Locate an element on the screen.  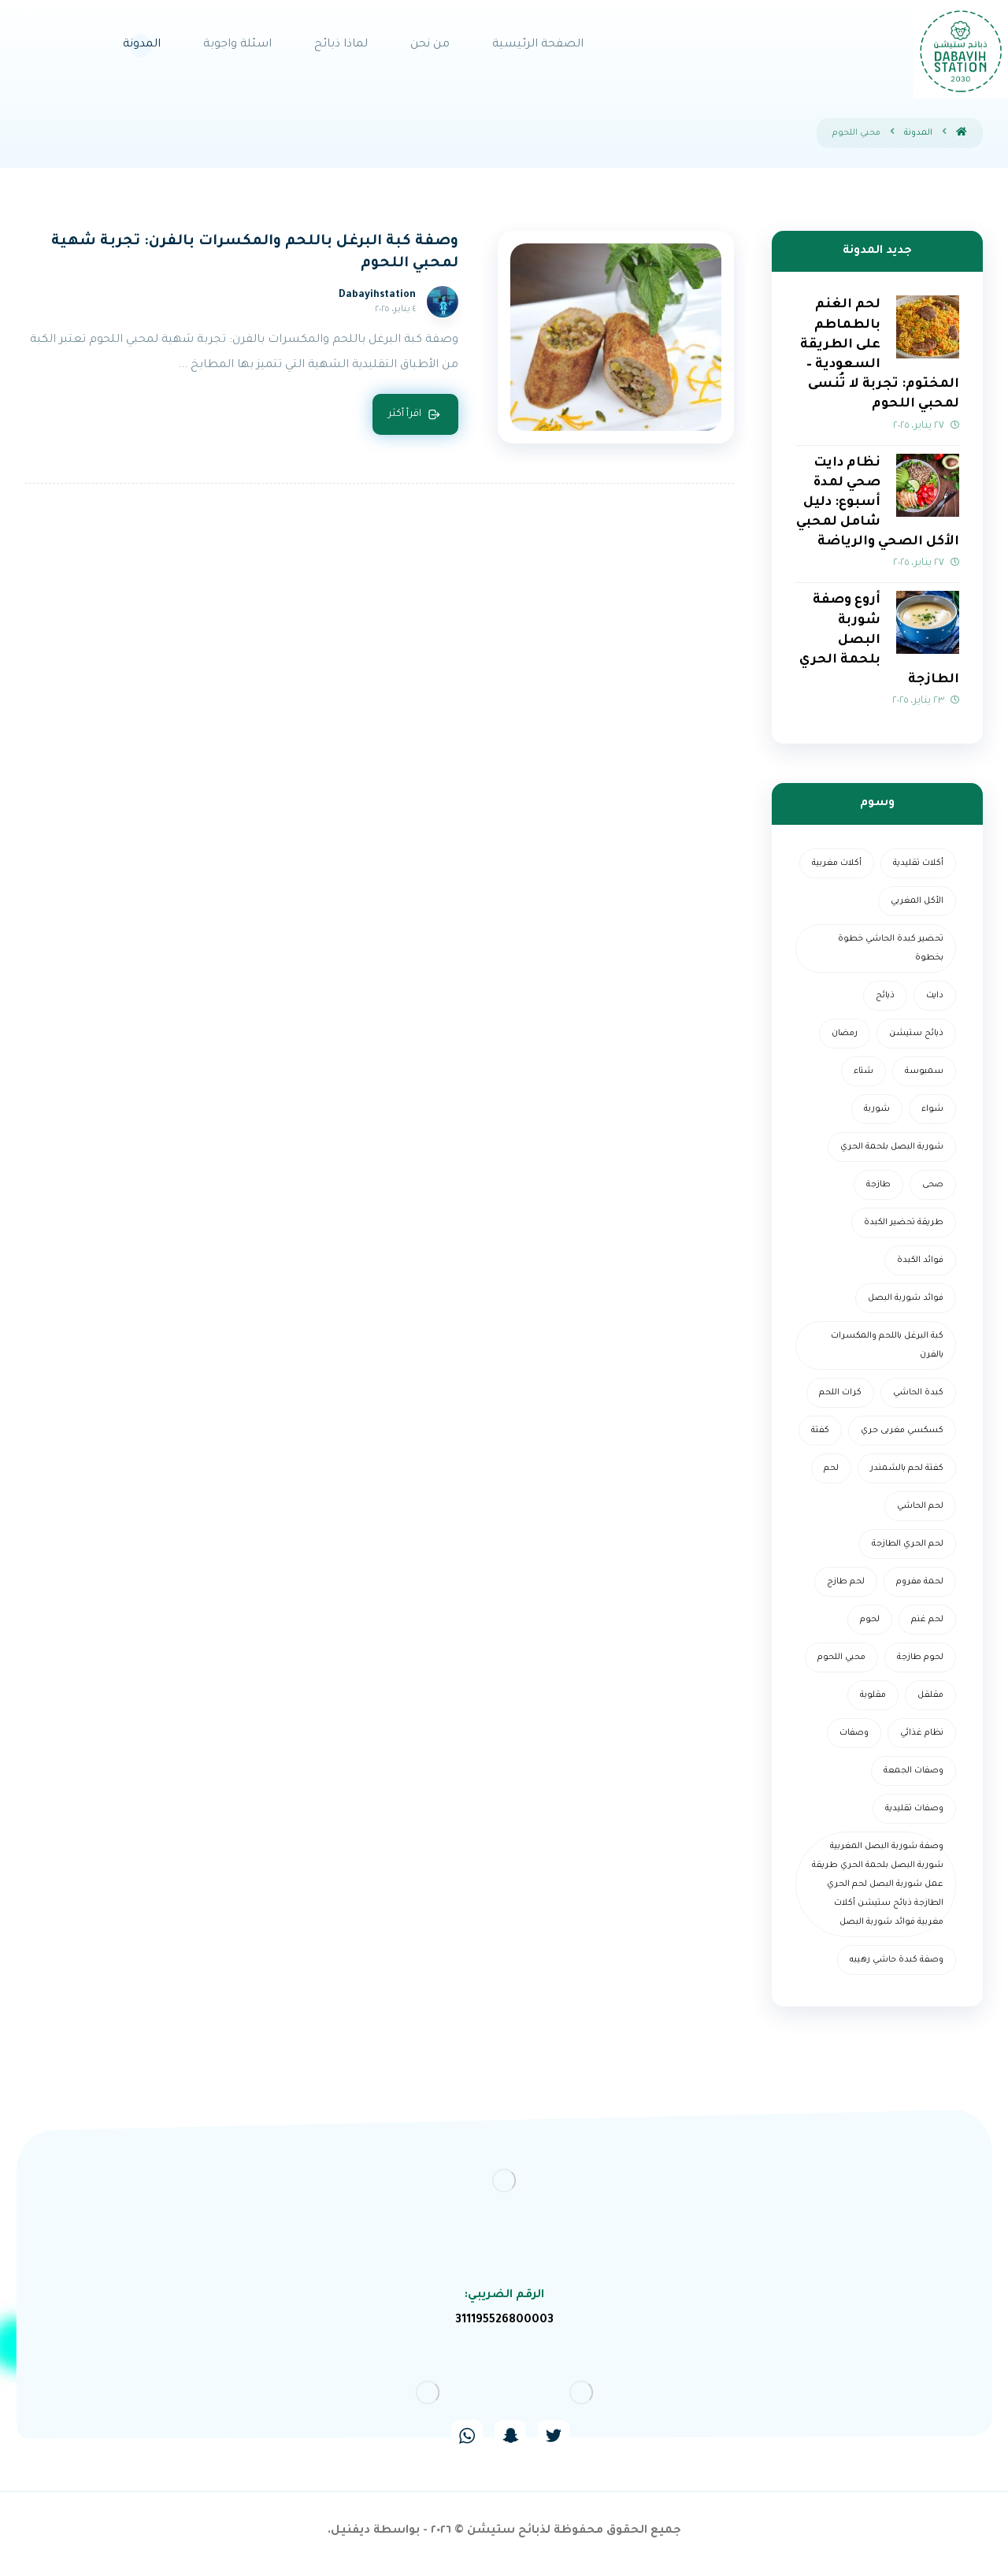
سمبوسة [سمبوسة (عنصر واحد (1))] is located at coordinates (924, 1071).